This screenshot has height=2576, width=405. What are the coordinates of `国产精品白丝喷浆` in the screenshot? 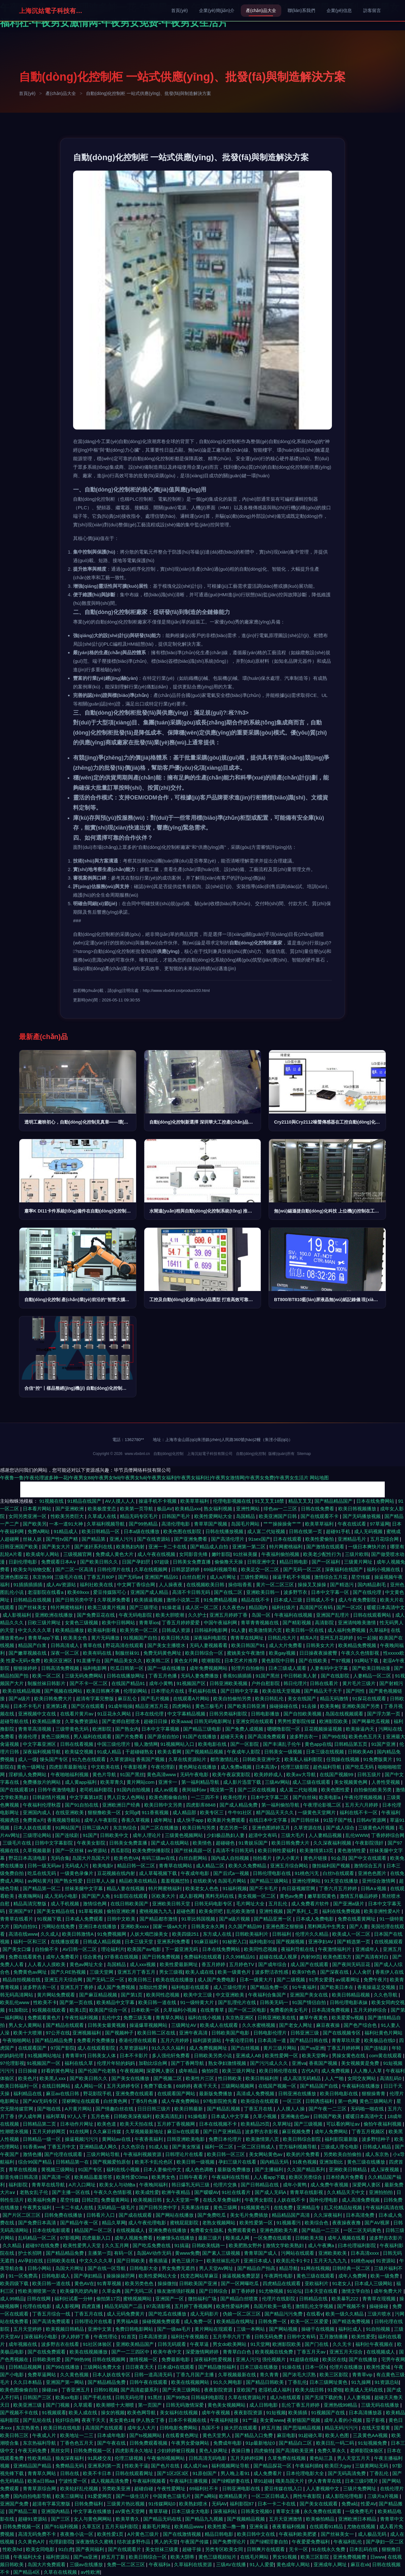 It's located at (239, 2298).